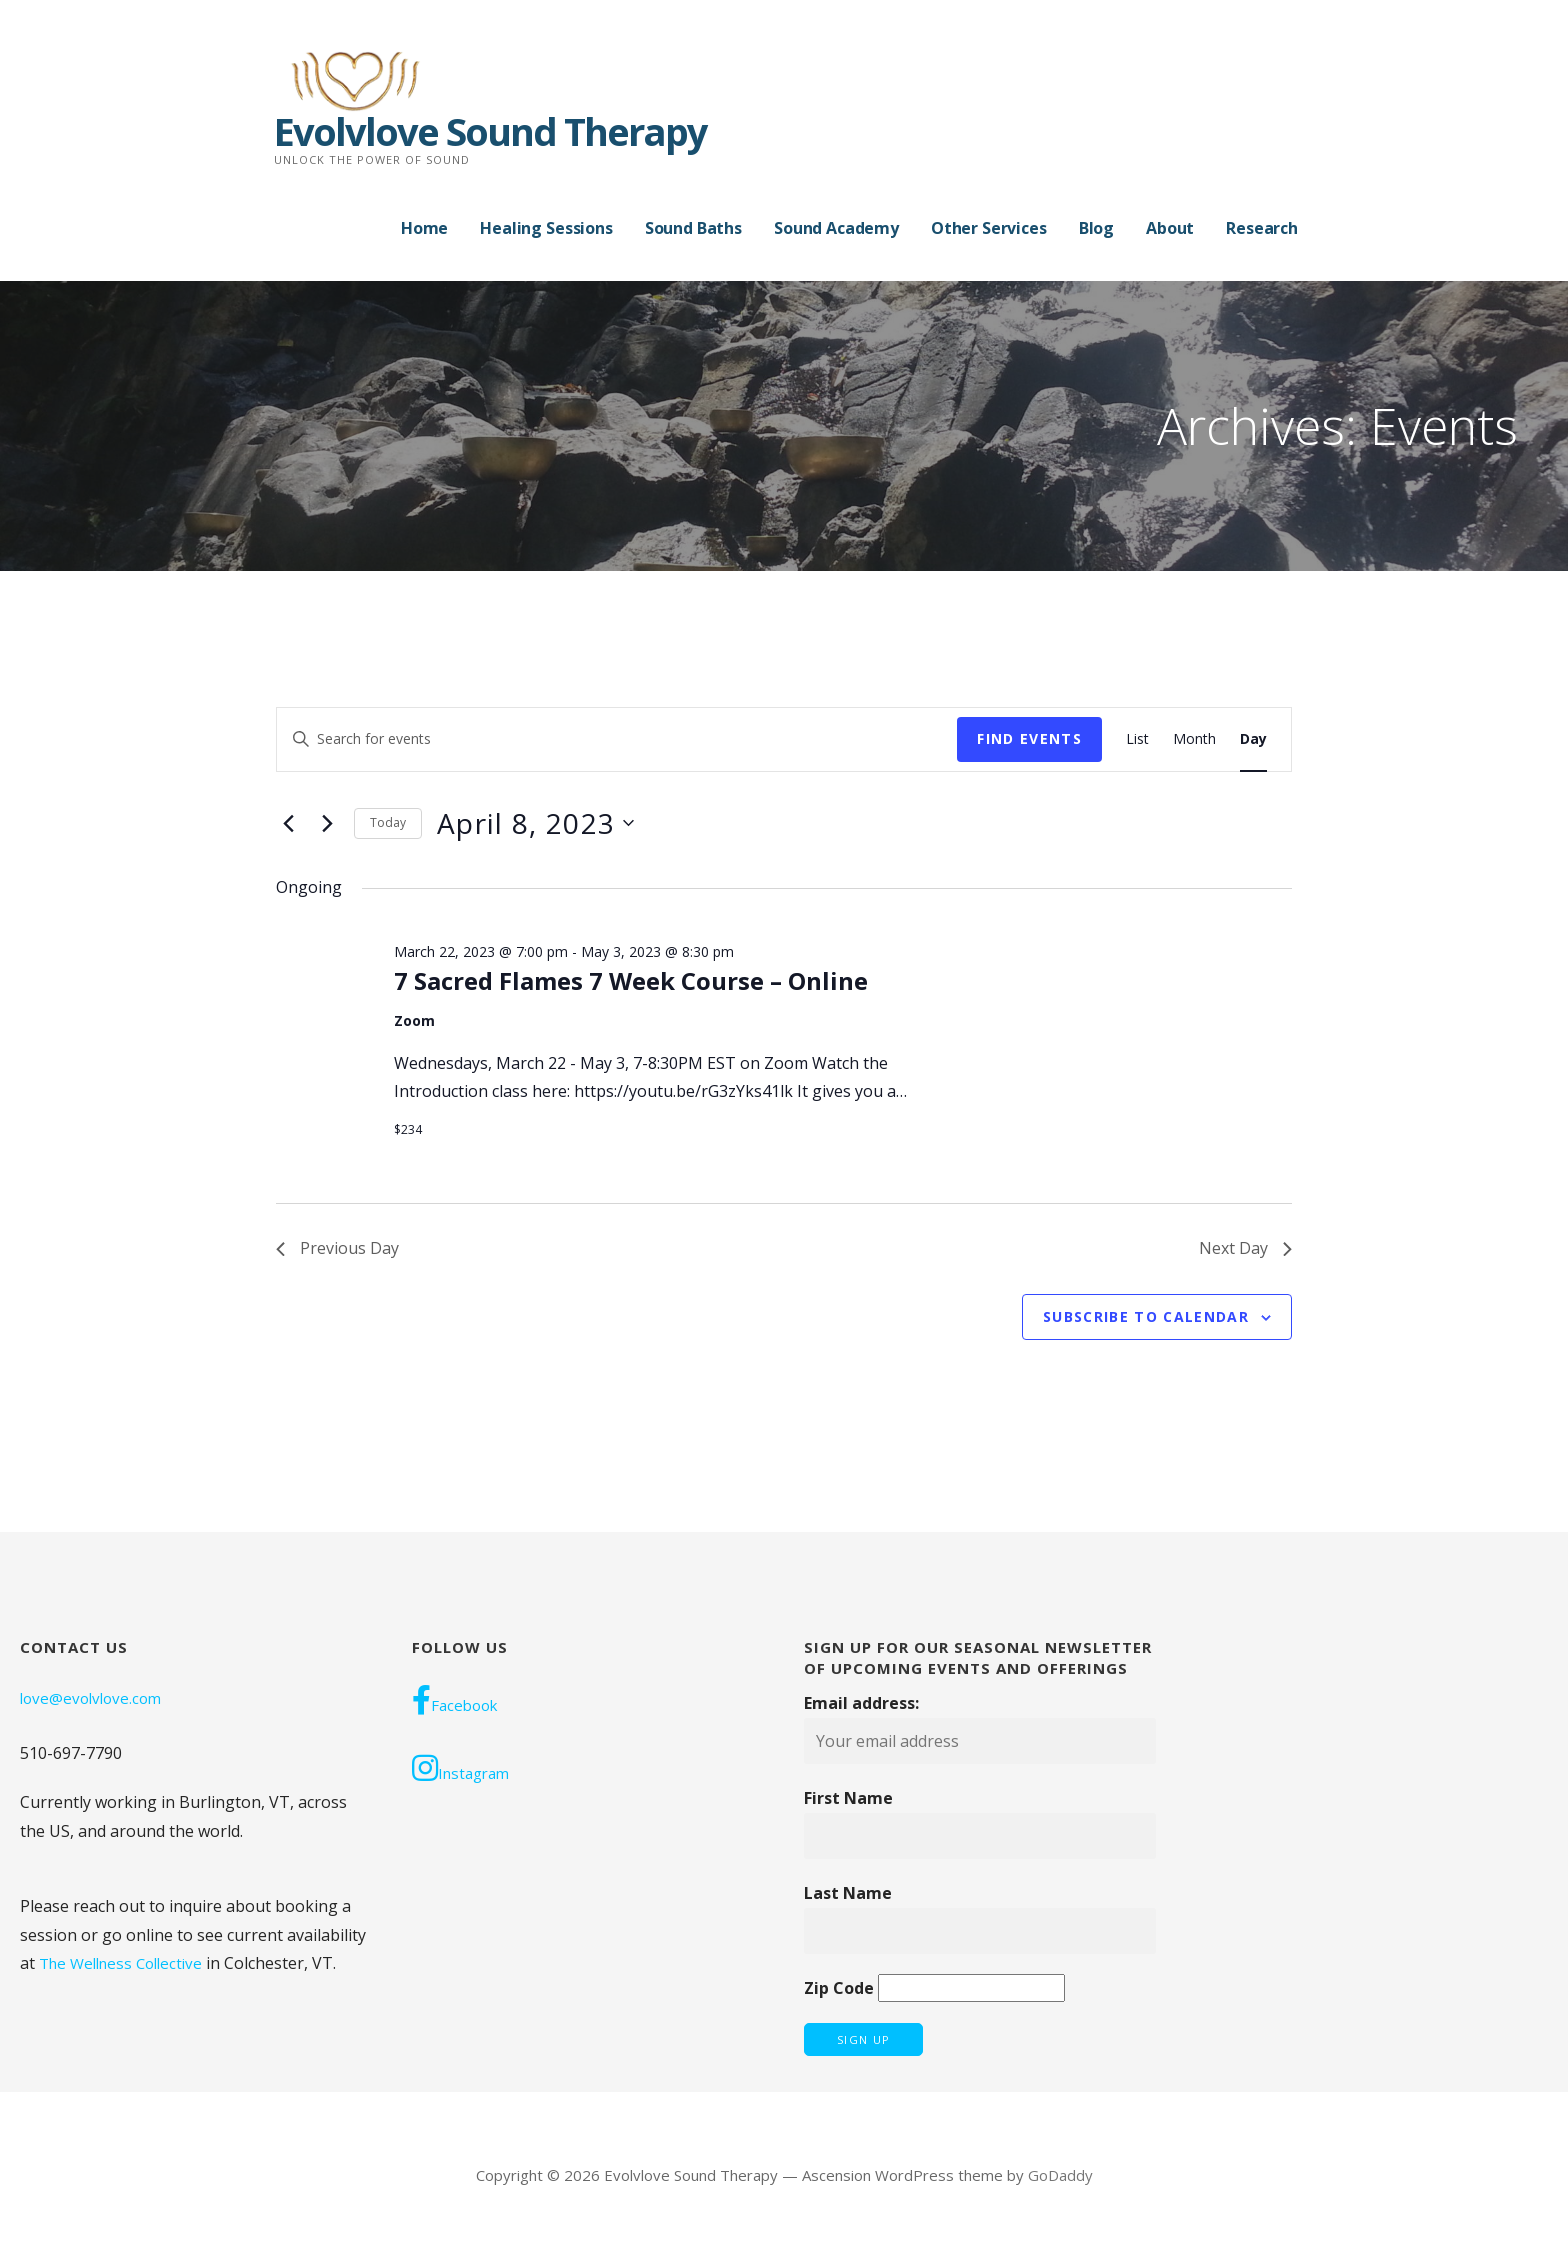  I want to click on Next Day, so click(1245, 1248).